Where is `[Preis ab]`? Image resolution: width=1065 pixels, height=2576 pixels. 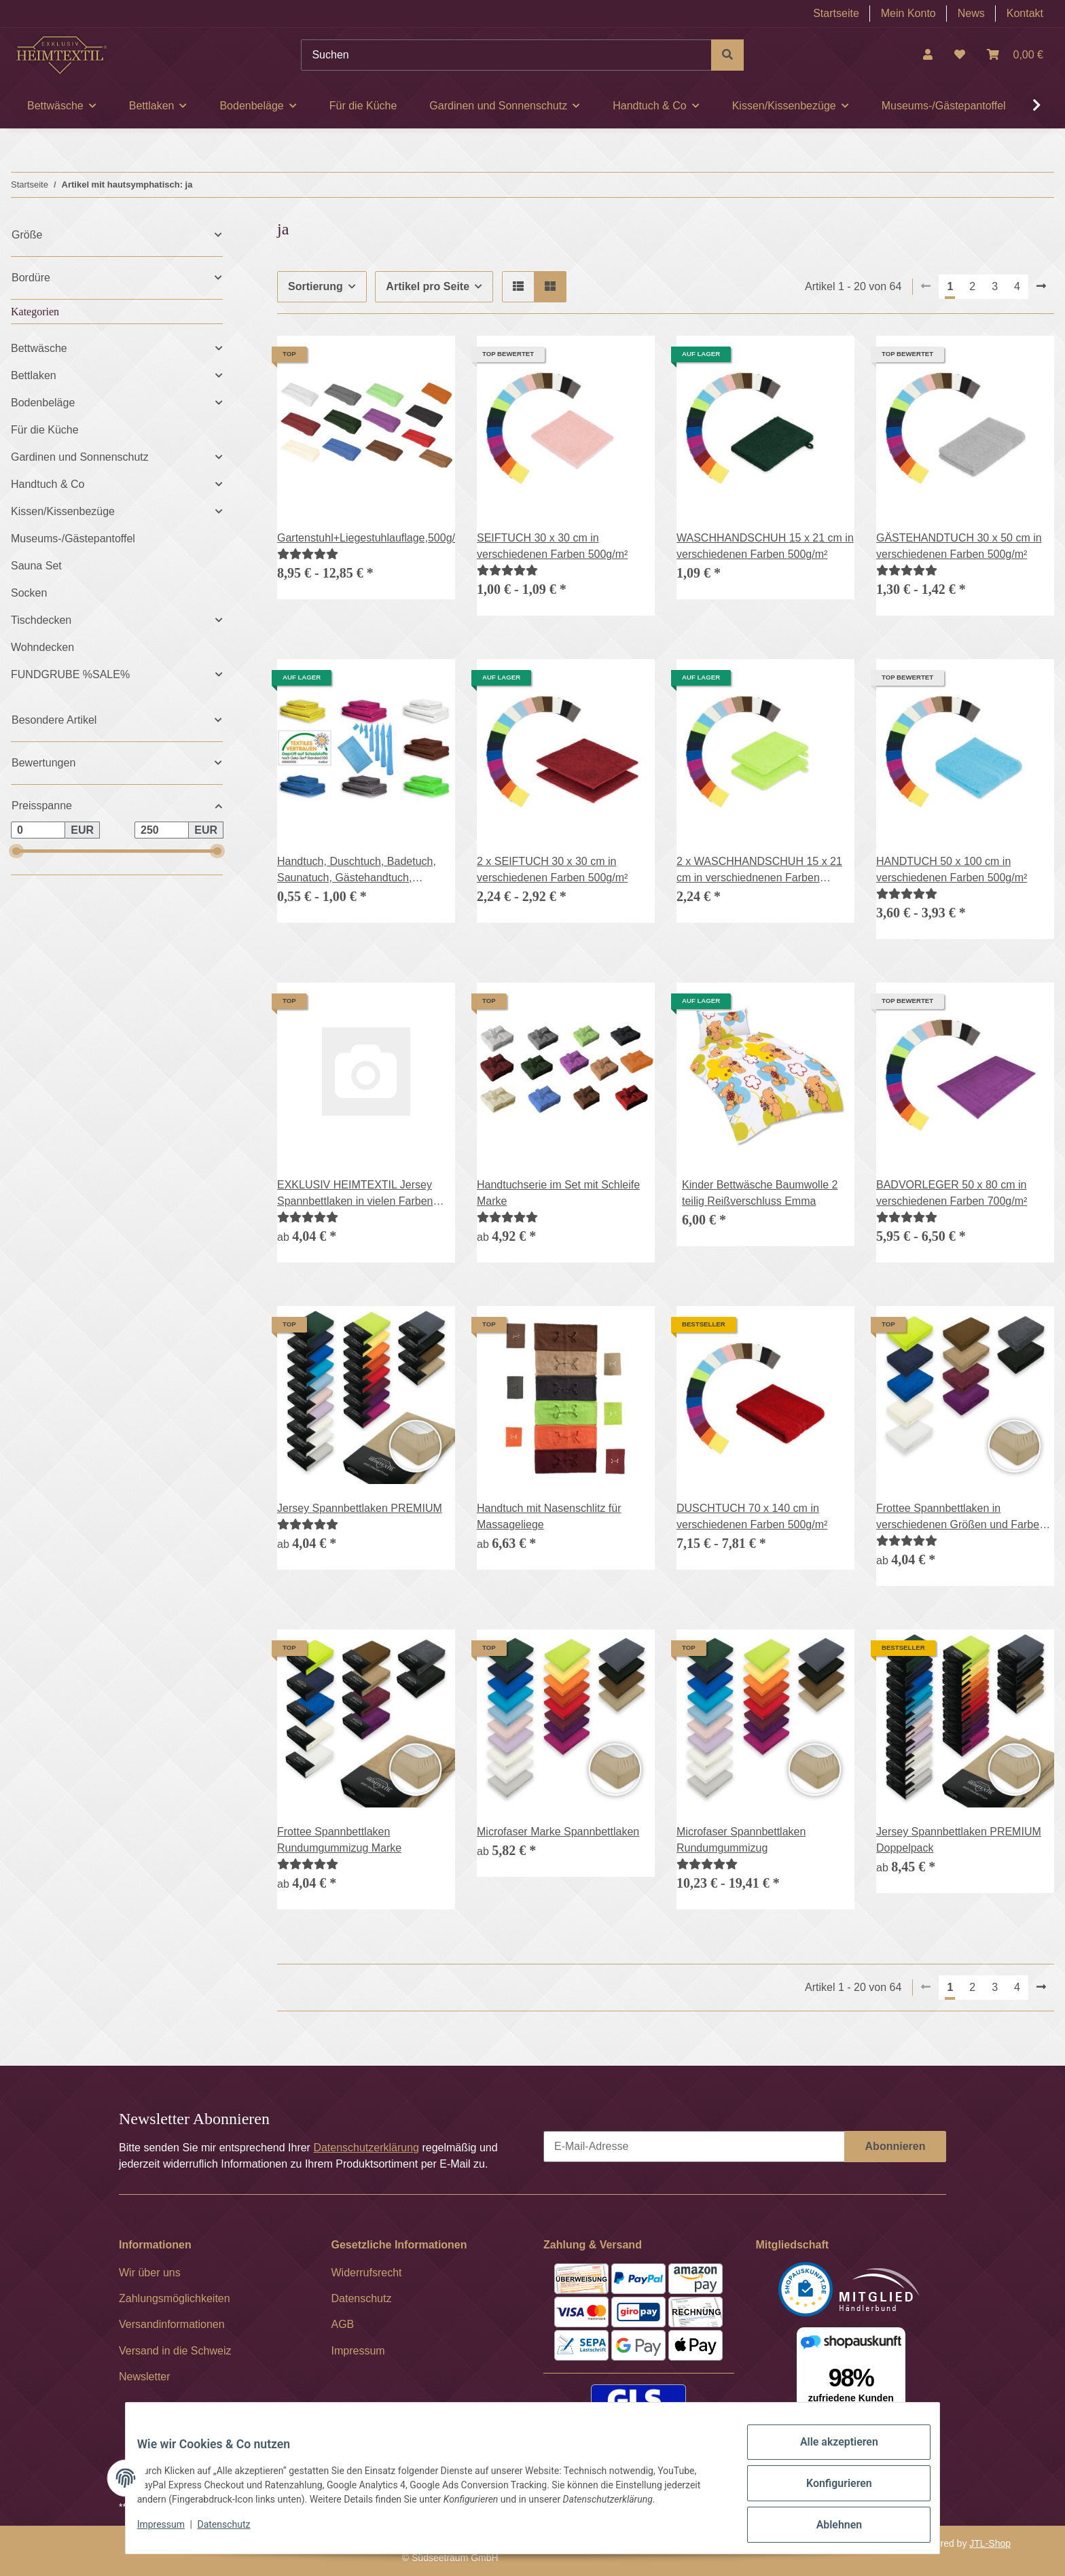
[Preis ab] is located at coordinates (38, 830).